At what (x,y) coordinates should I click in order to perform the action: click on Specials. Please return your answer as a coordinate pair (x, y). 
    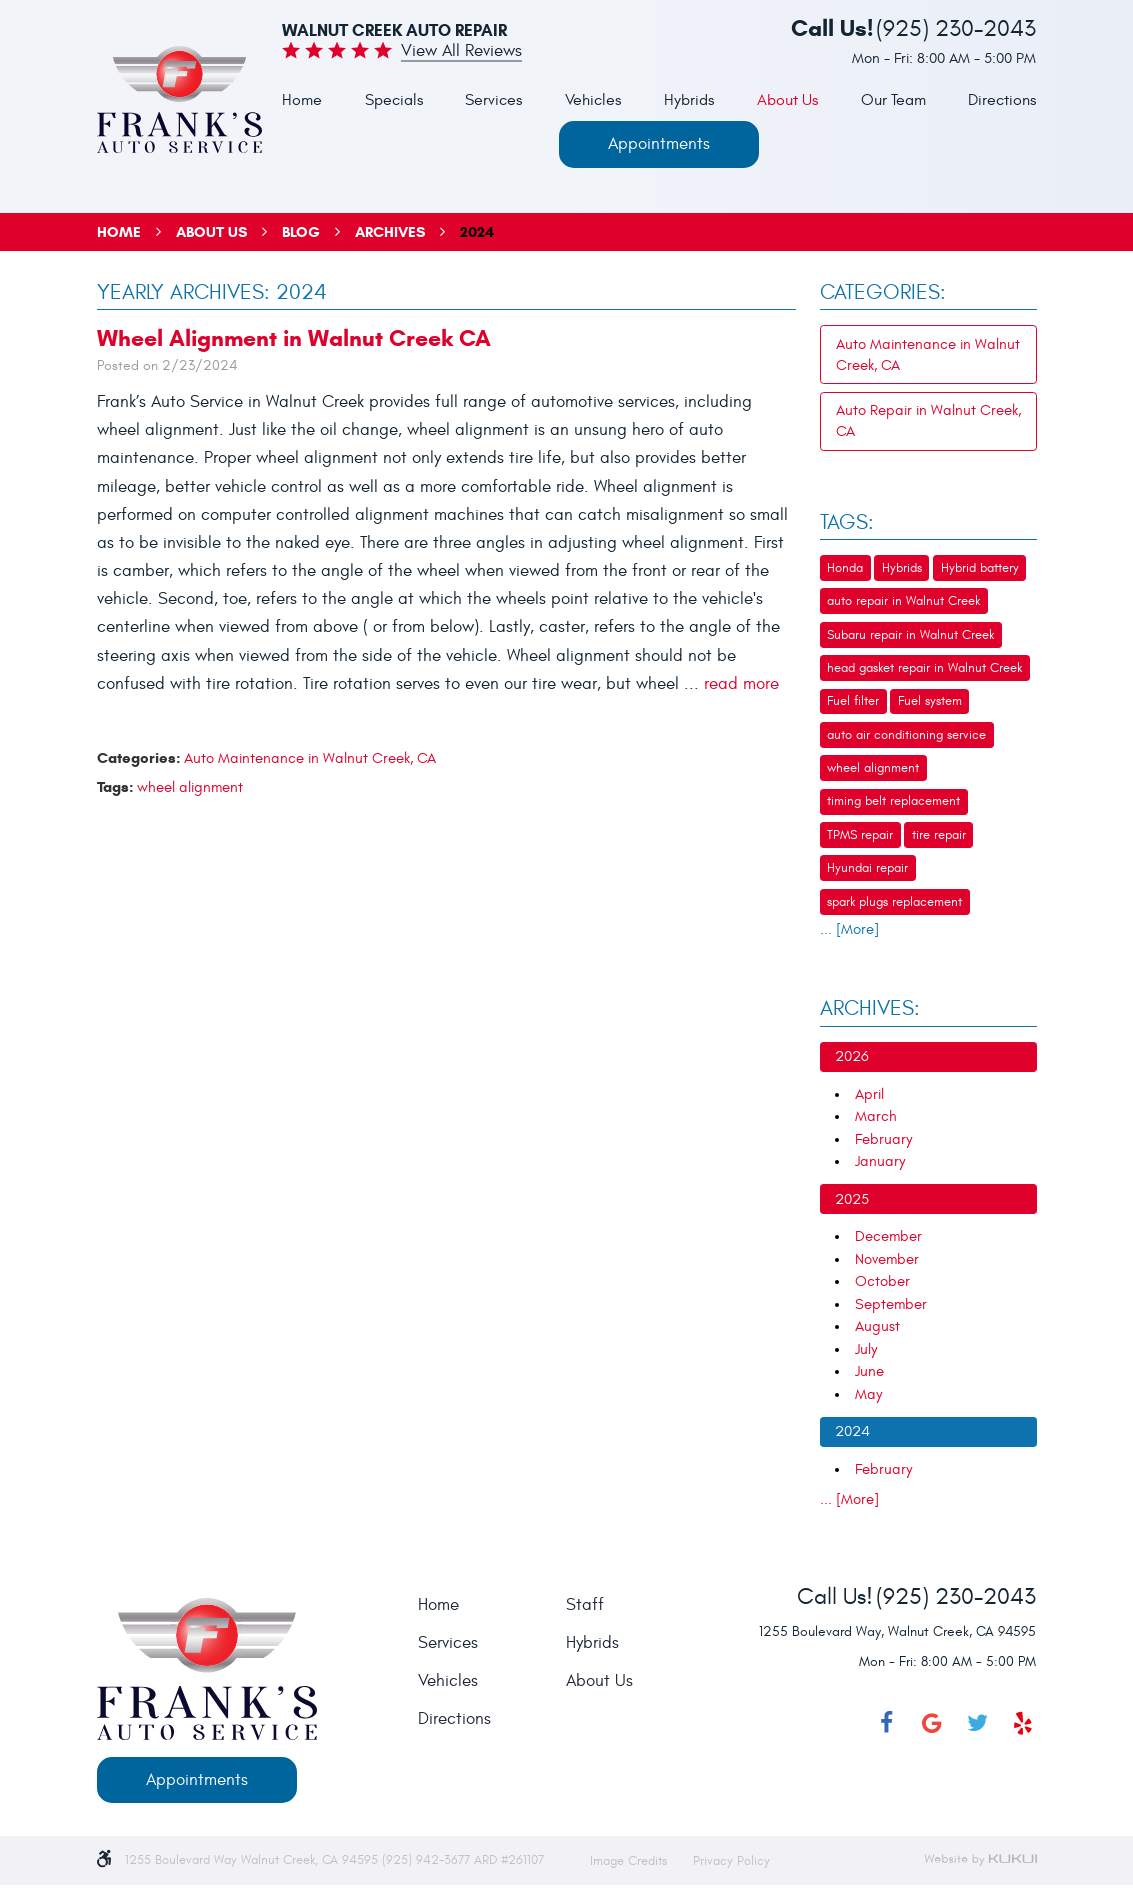
    Looking at the image, I should click on (394, 100).